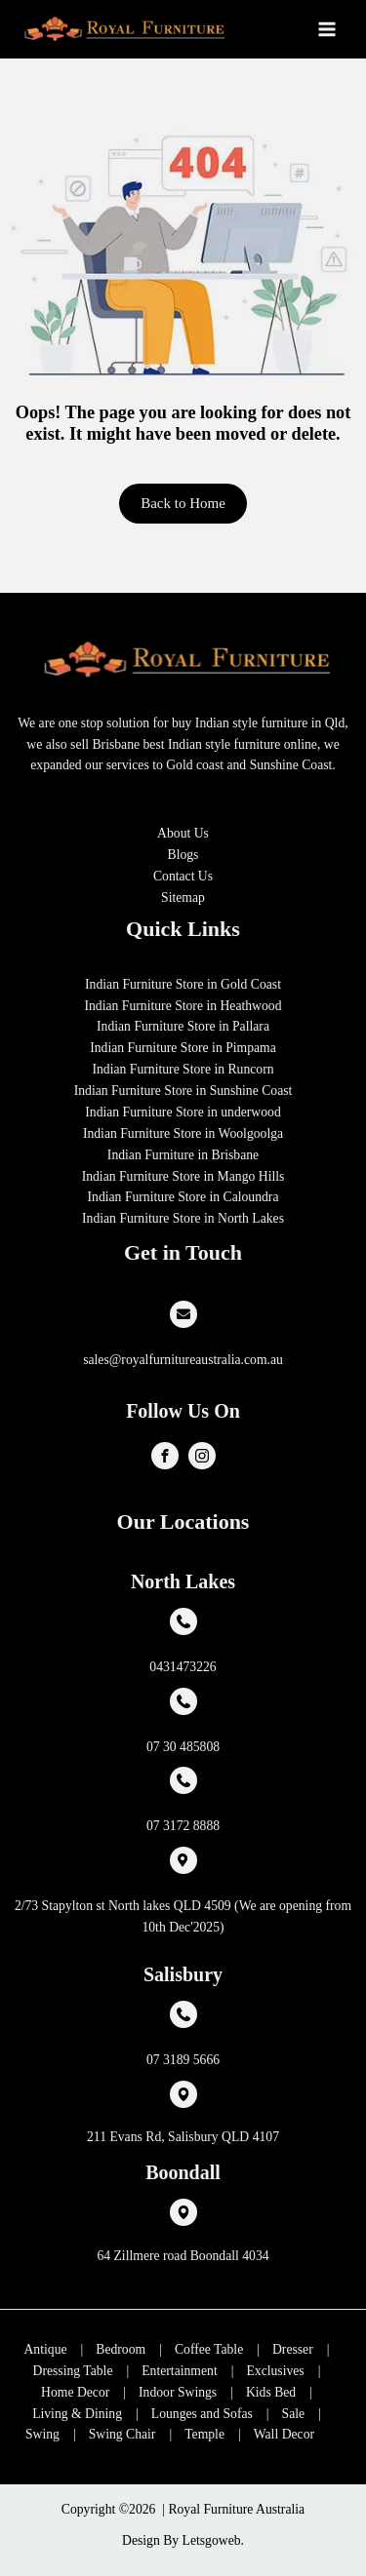 The width and height of the screenshot is (366, 2576). Describe the element at coordinates (183, 1155) in the screenshot. I see `Indian Furniture in Brisbane` at that location.